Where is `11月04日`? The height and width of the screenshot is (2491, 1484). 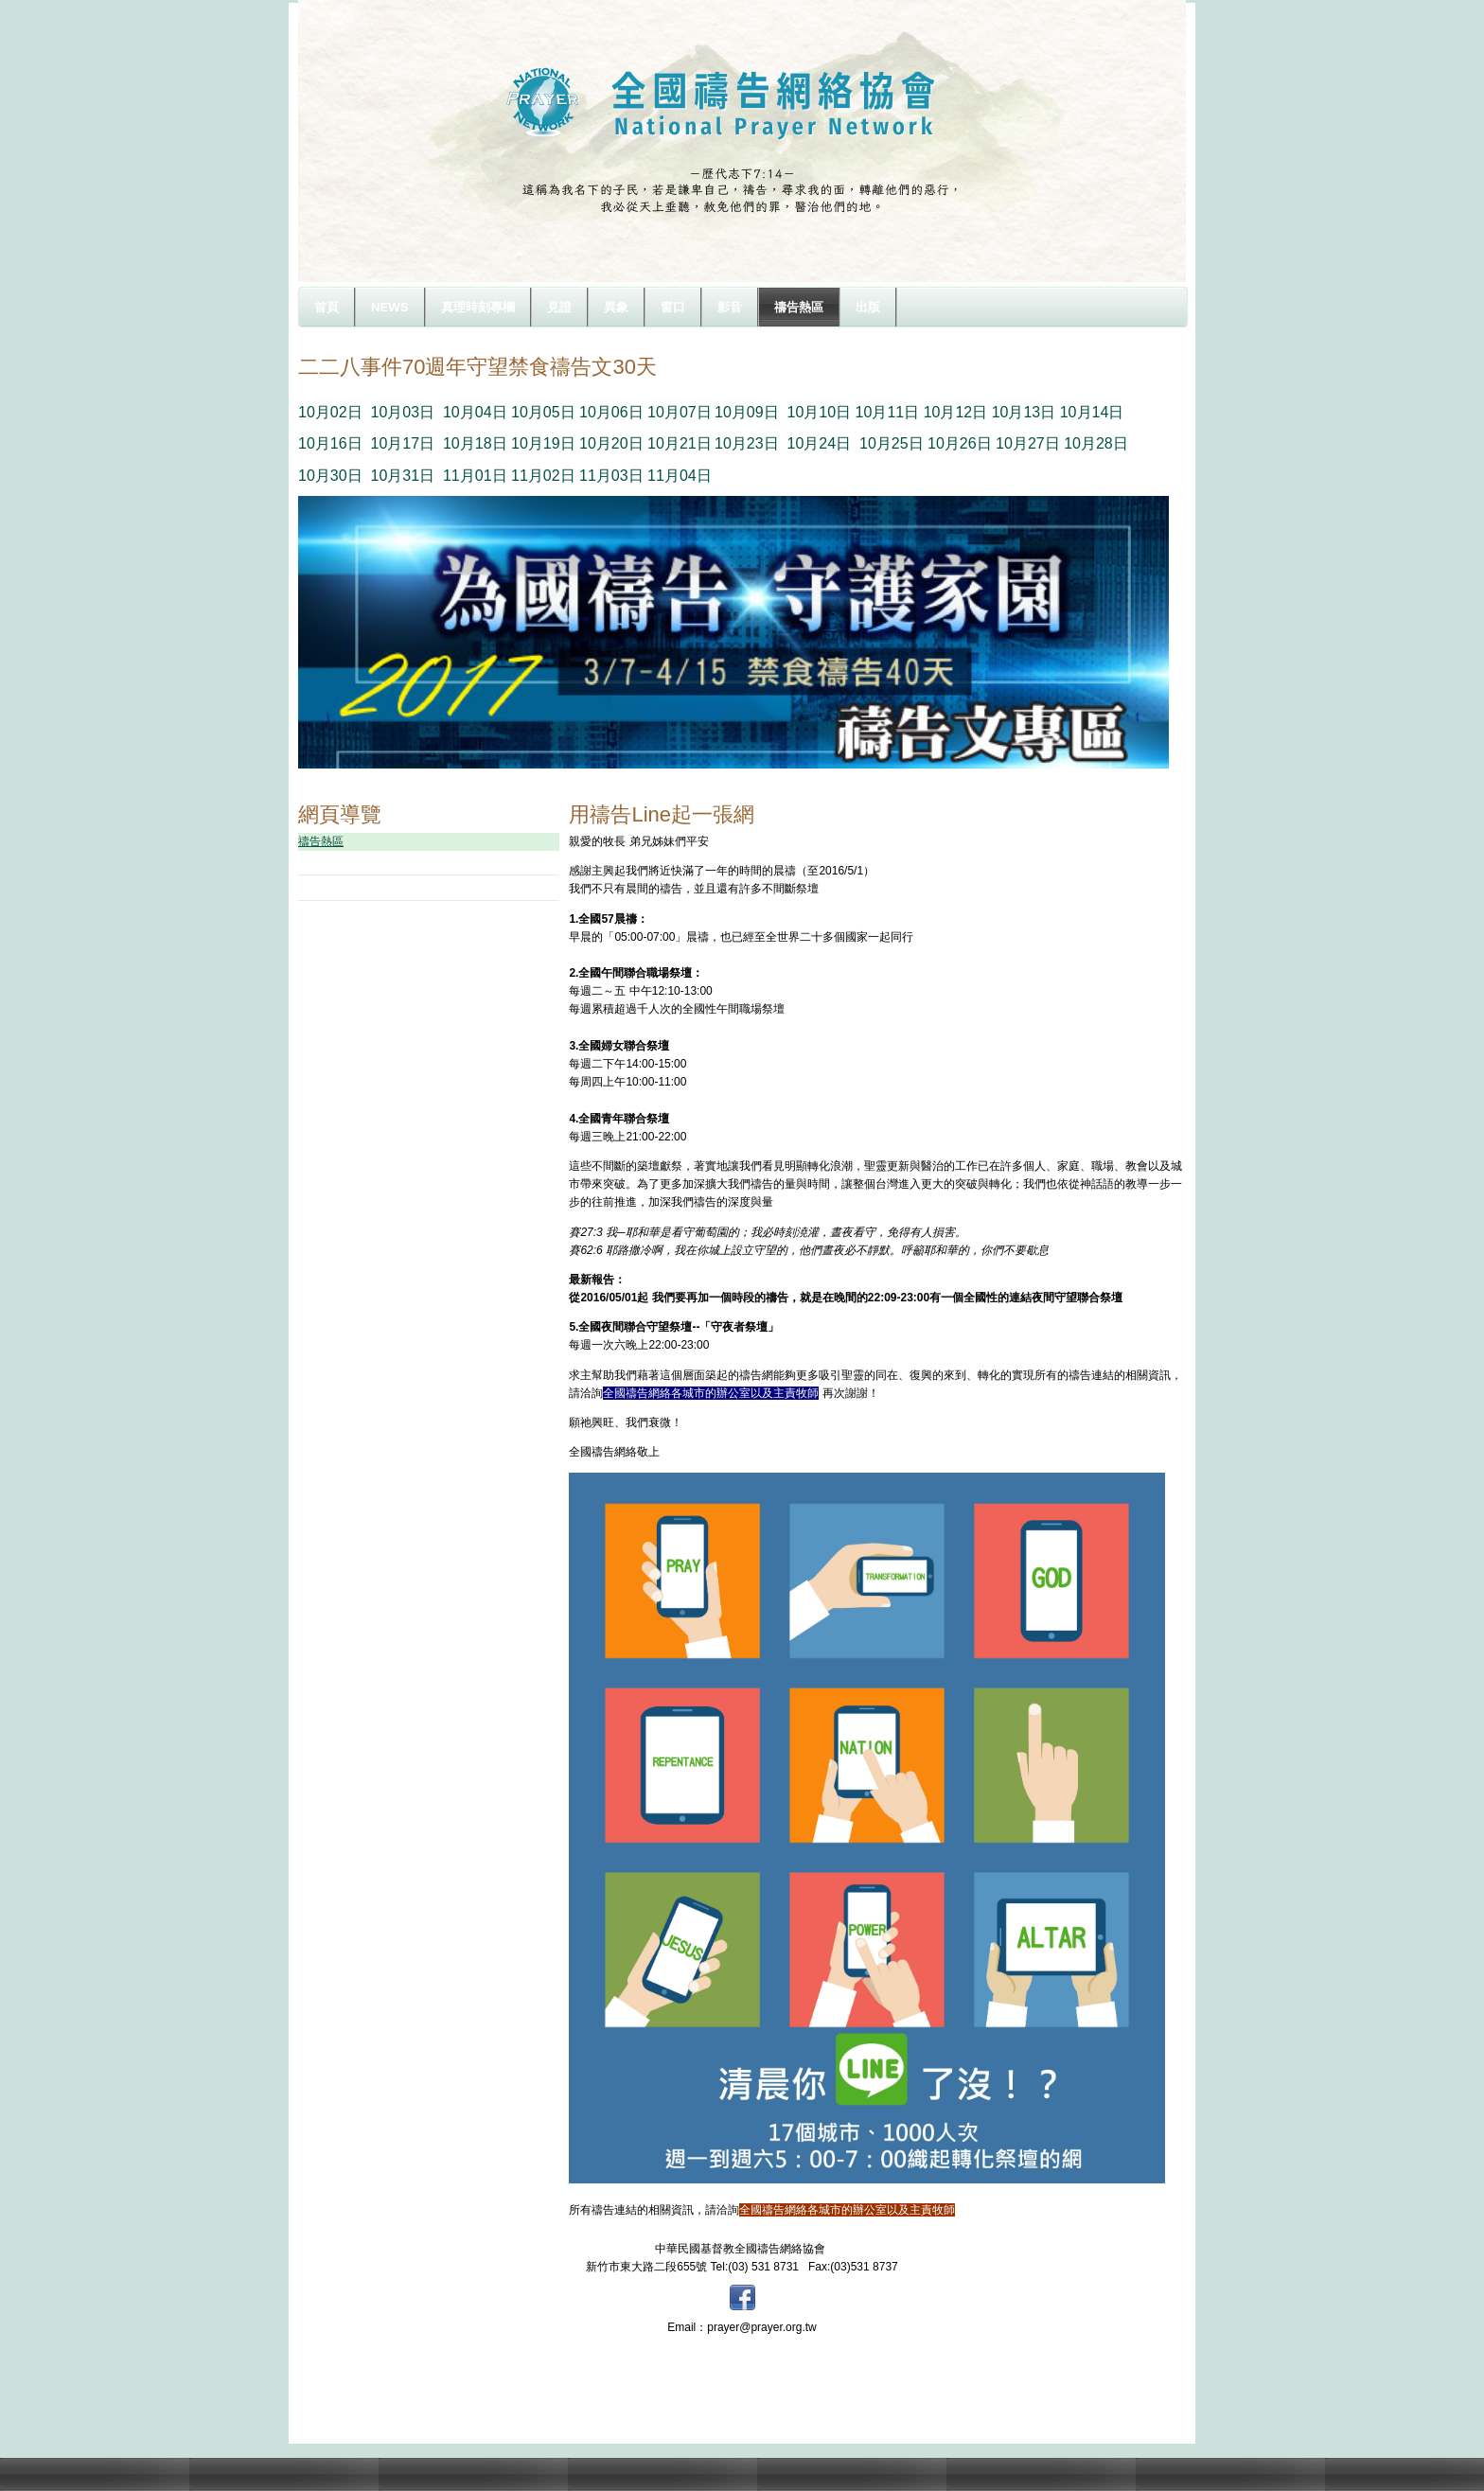
11月04日 is located at coordinates (679, 476).